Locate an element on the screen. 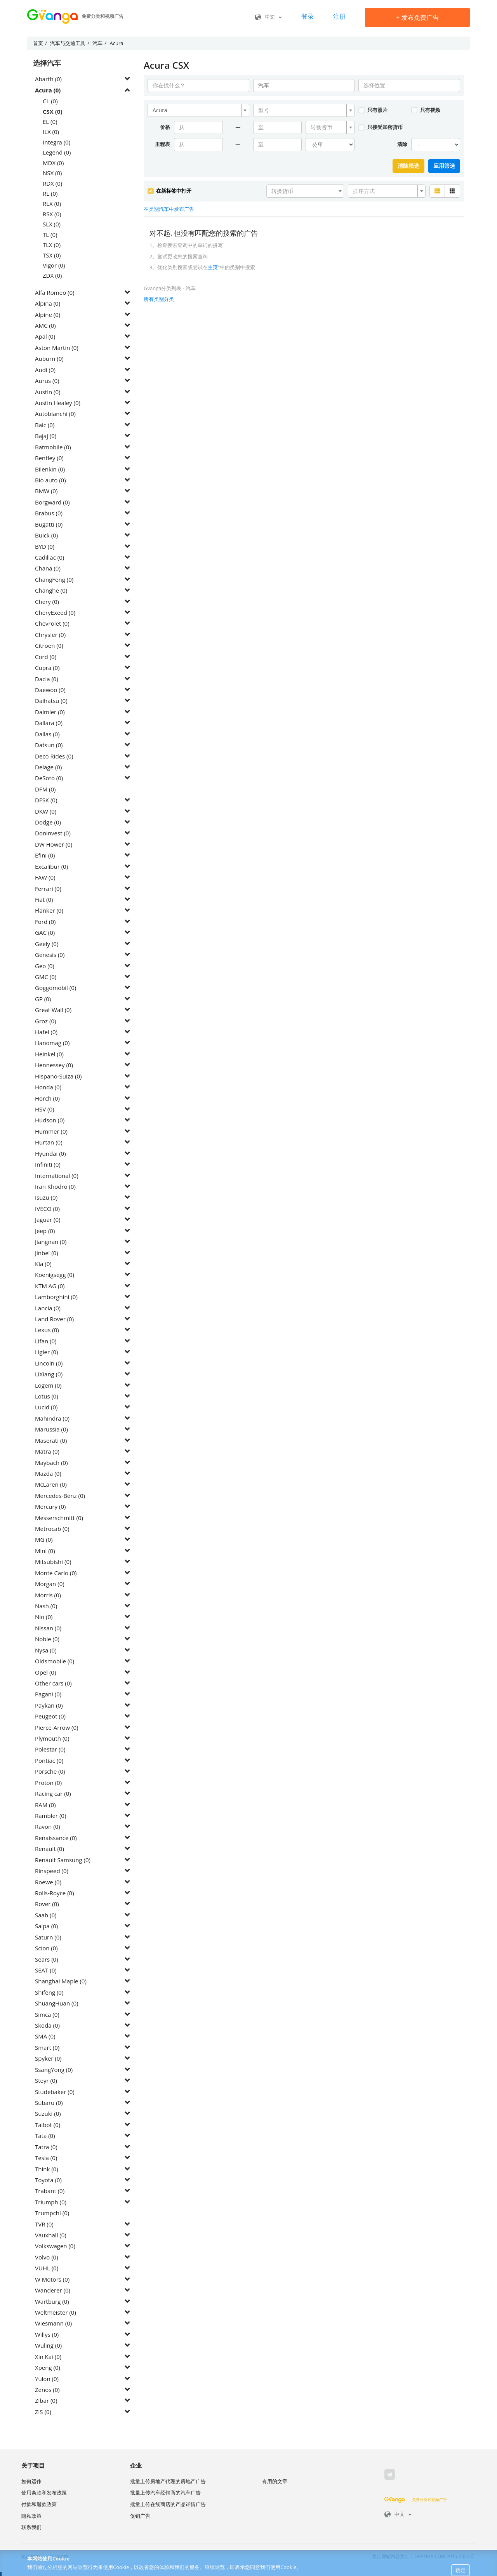  Delage (0) is located at coordinates (48, 767).